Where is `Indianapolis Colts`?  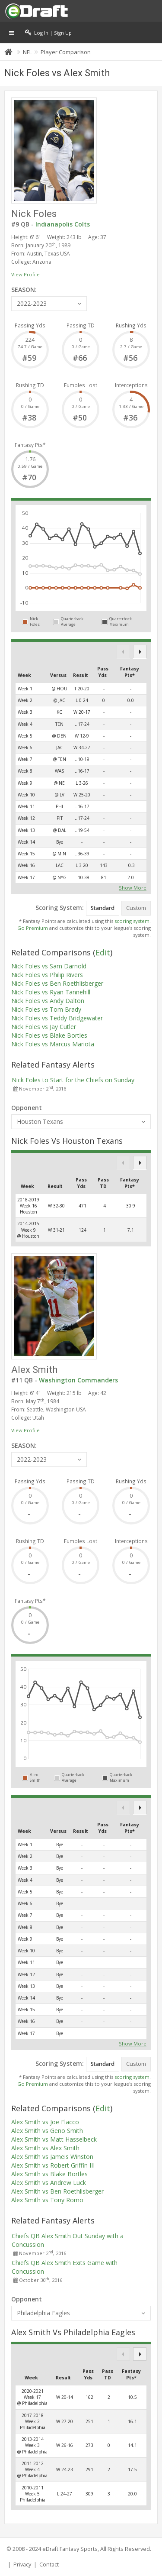
Indianapolis Colts is located at coordinates (62, 224).